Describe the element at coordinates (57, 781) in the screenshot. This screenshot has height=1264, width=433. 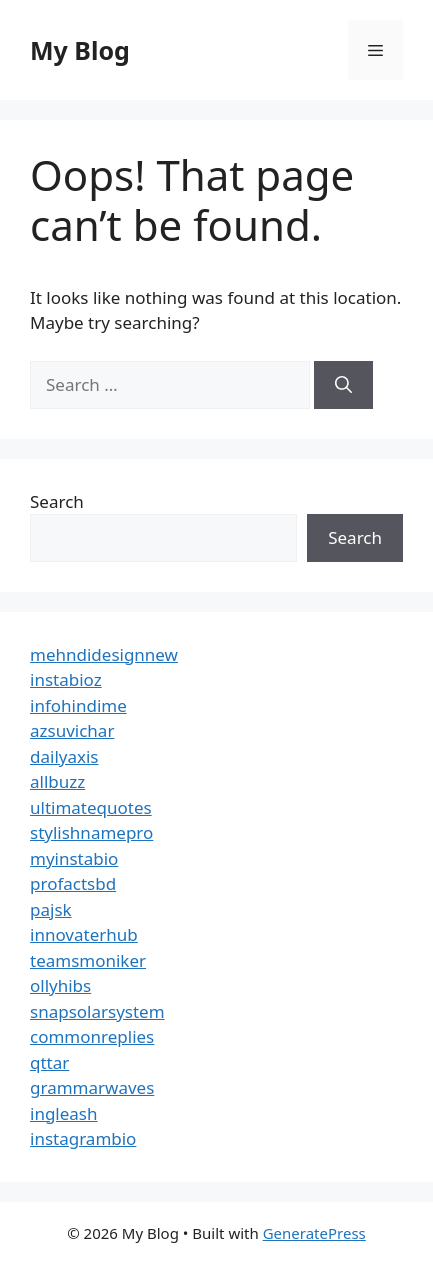
I see `allbuzz` at that location.